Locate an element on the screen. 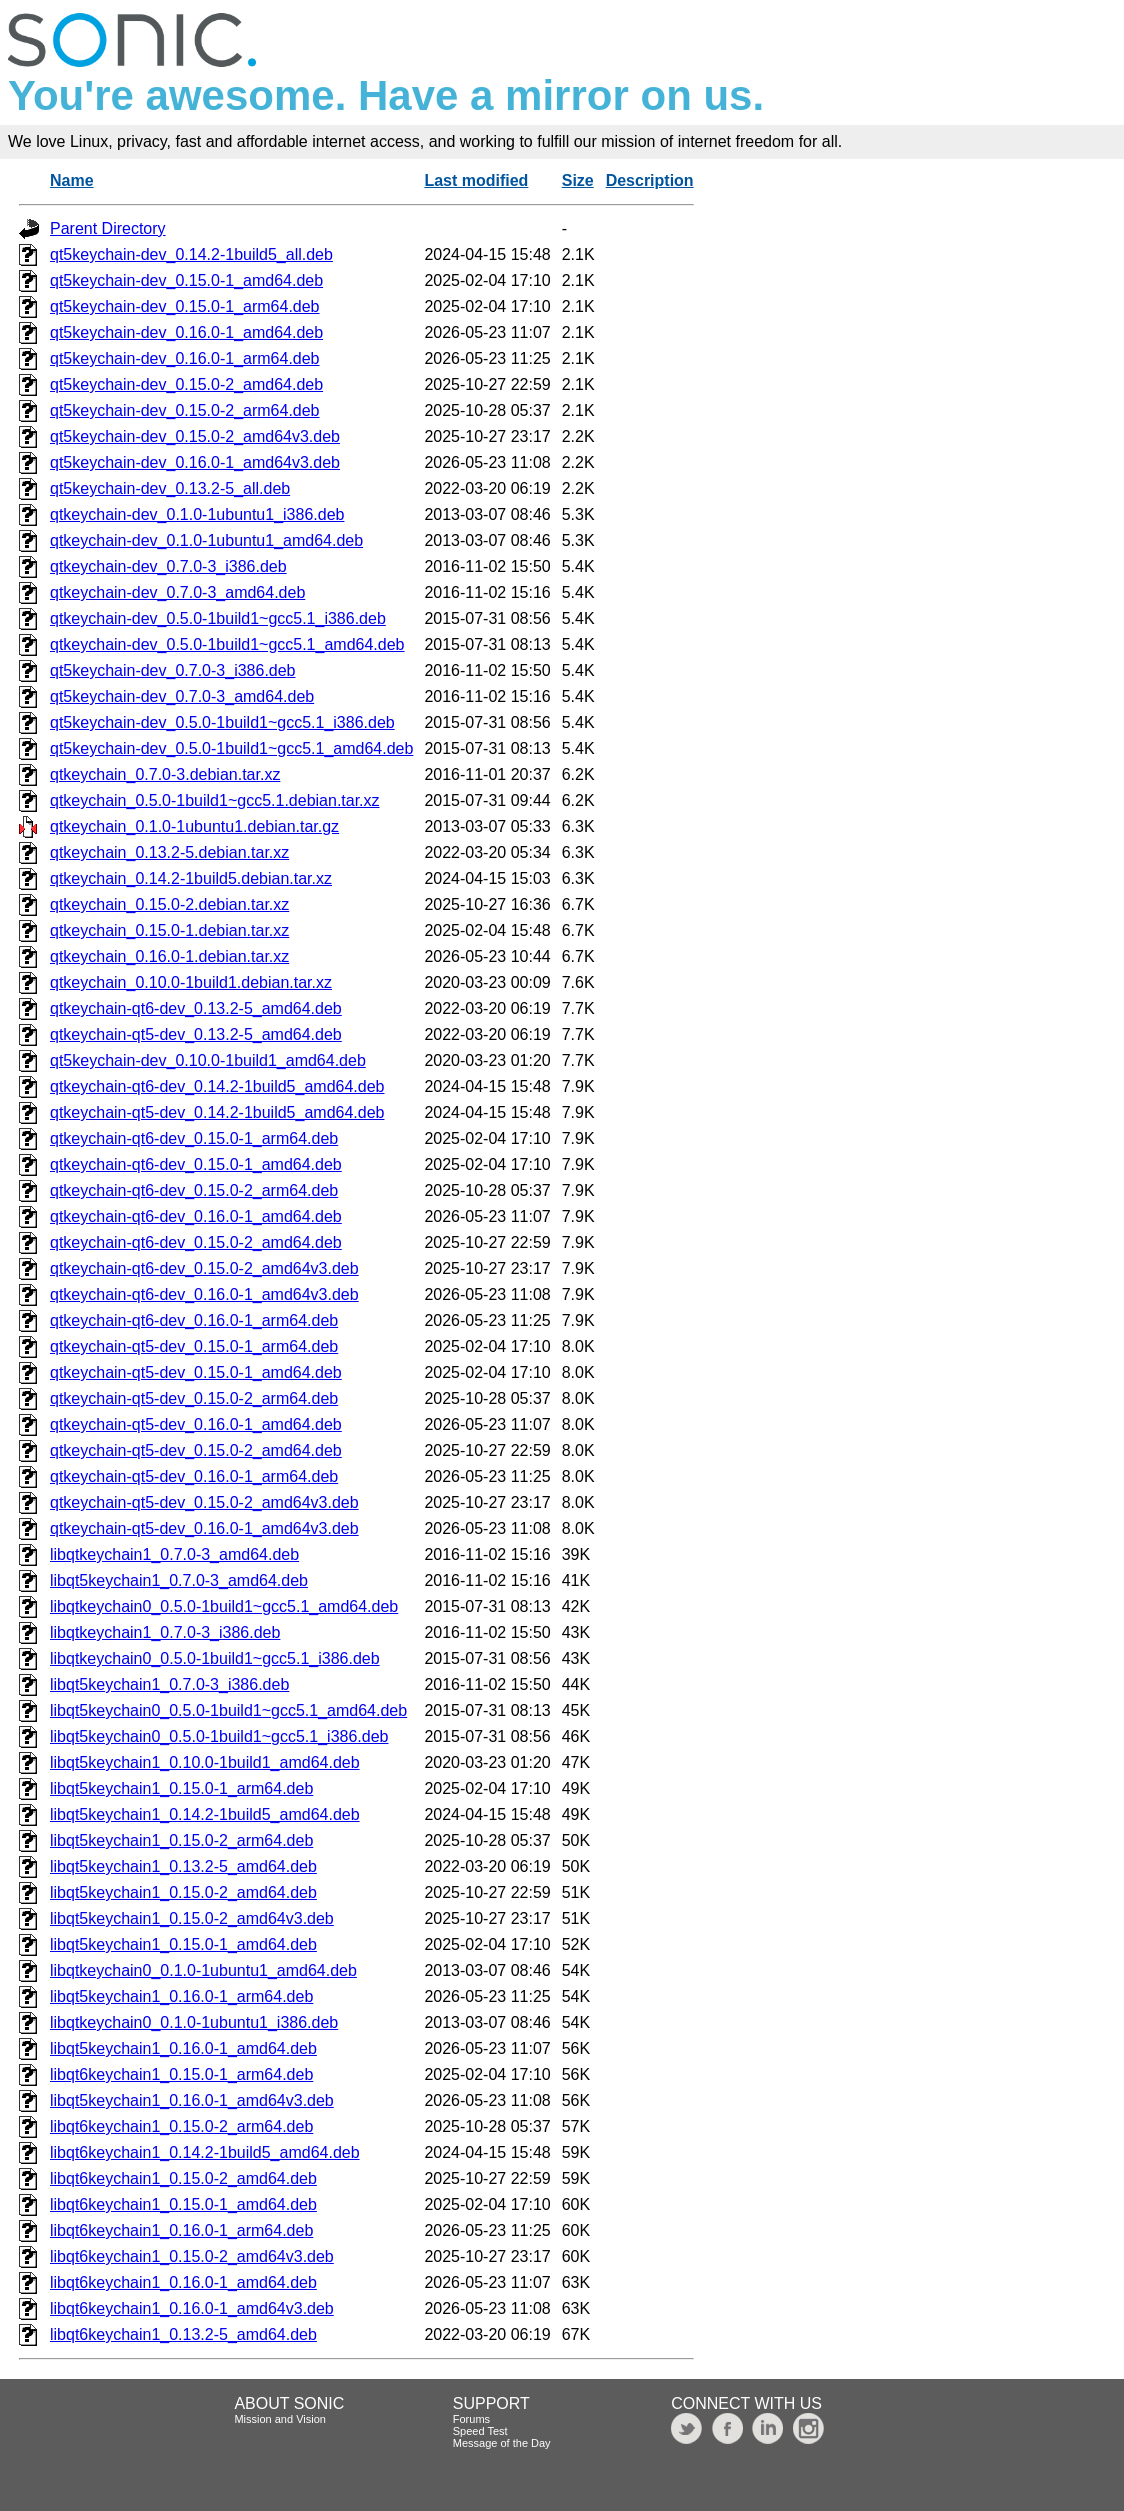  qtkeychain-qt5-dev_0.15.0-2_amd64.deb is located at coordinates (196, 1450).